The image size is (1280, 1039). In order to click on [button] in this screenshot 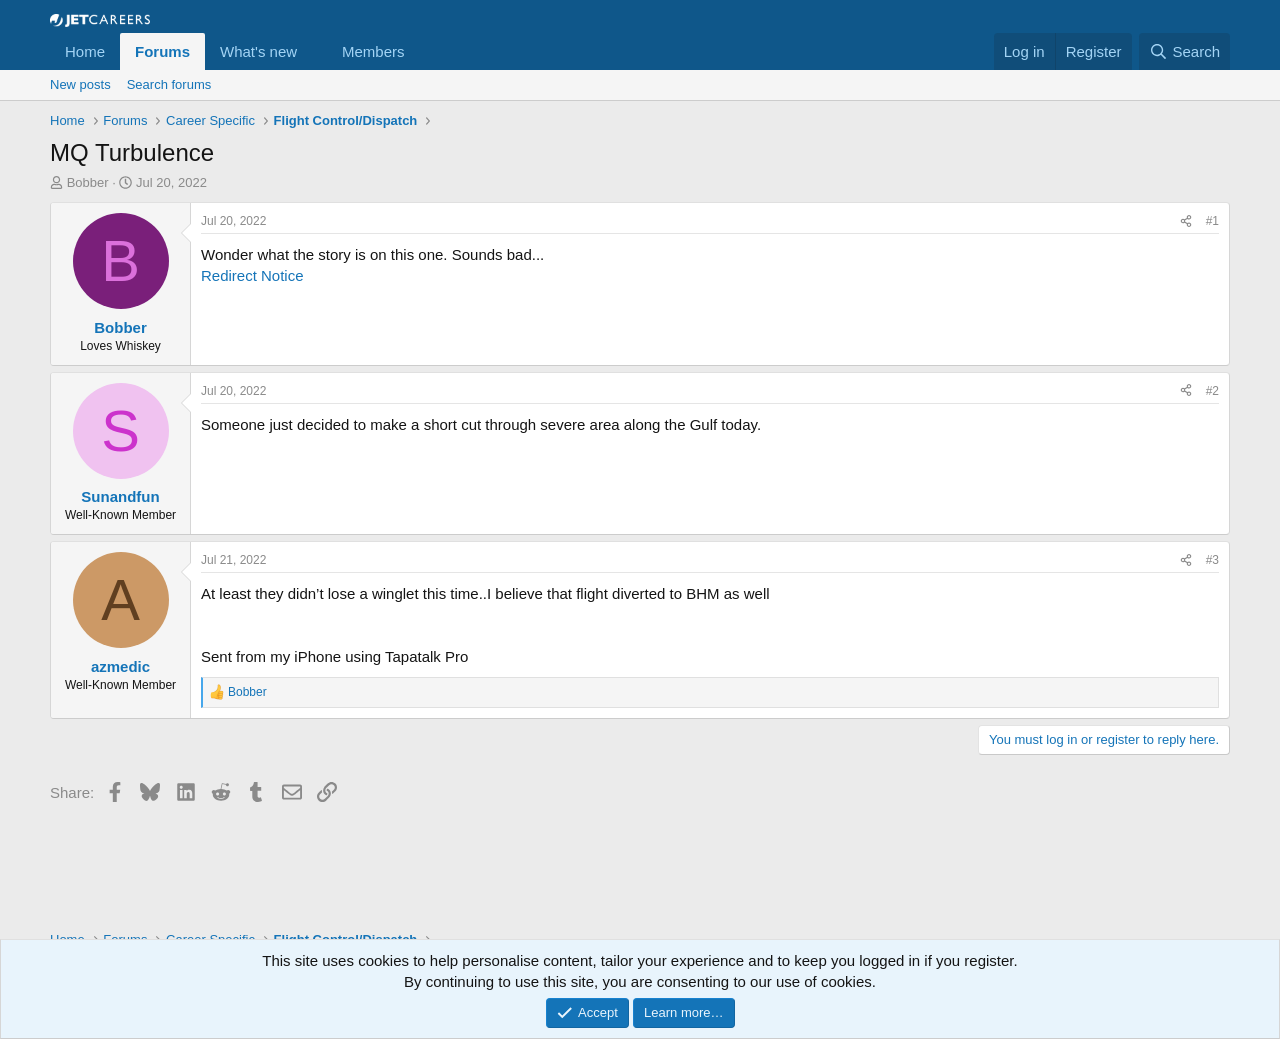, I will do `click(313, 51)`.